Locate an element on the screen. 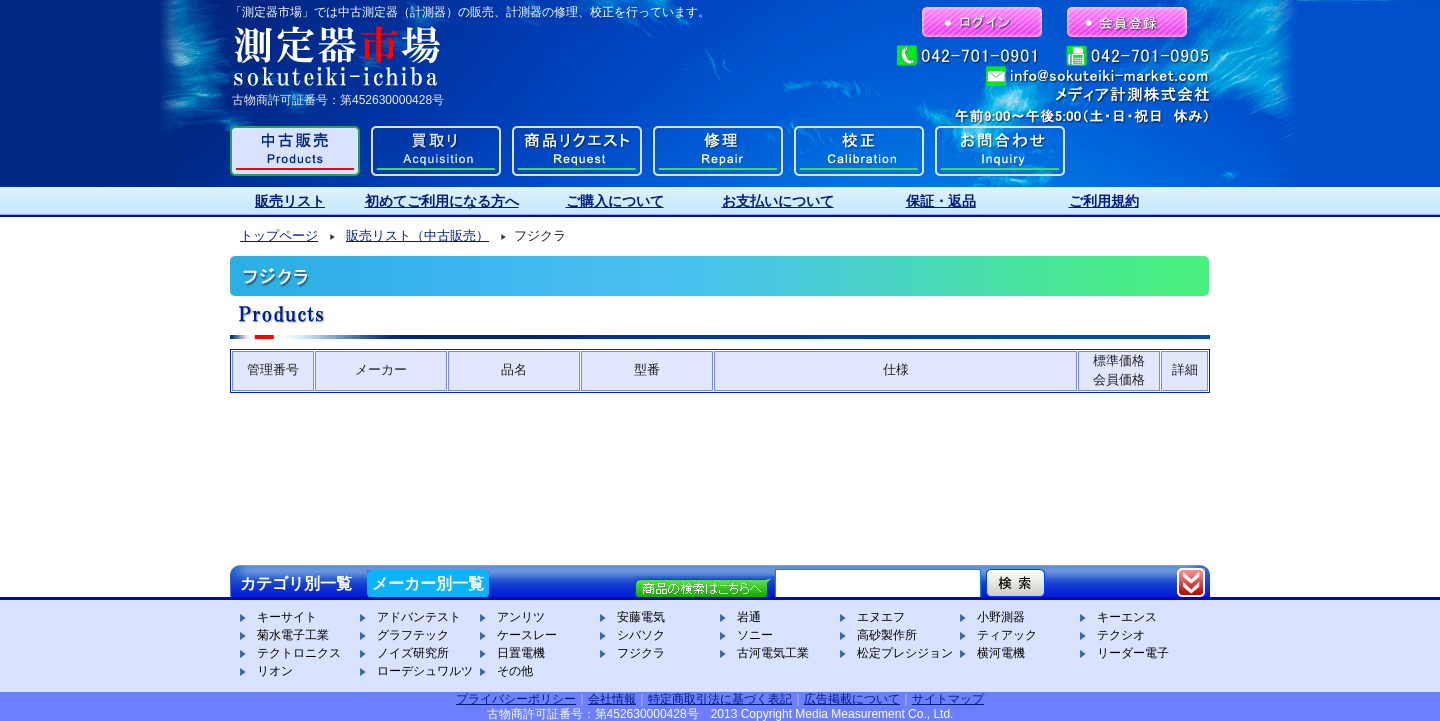 This screenshot has height=721, width=1440. 古河電気工業 is located at coordinates (773, 653).